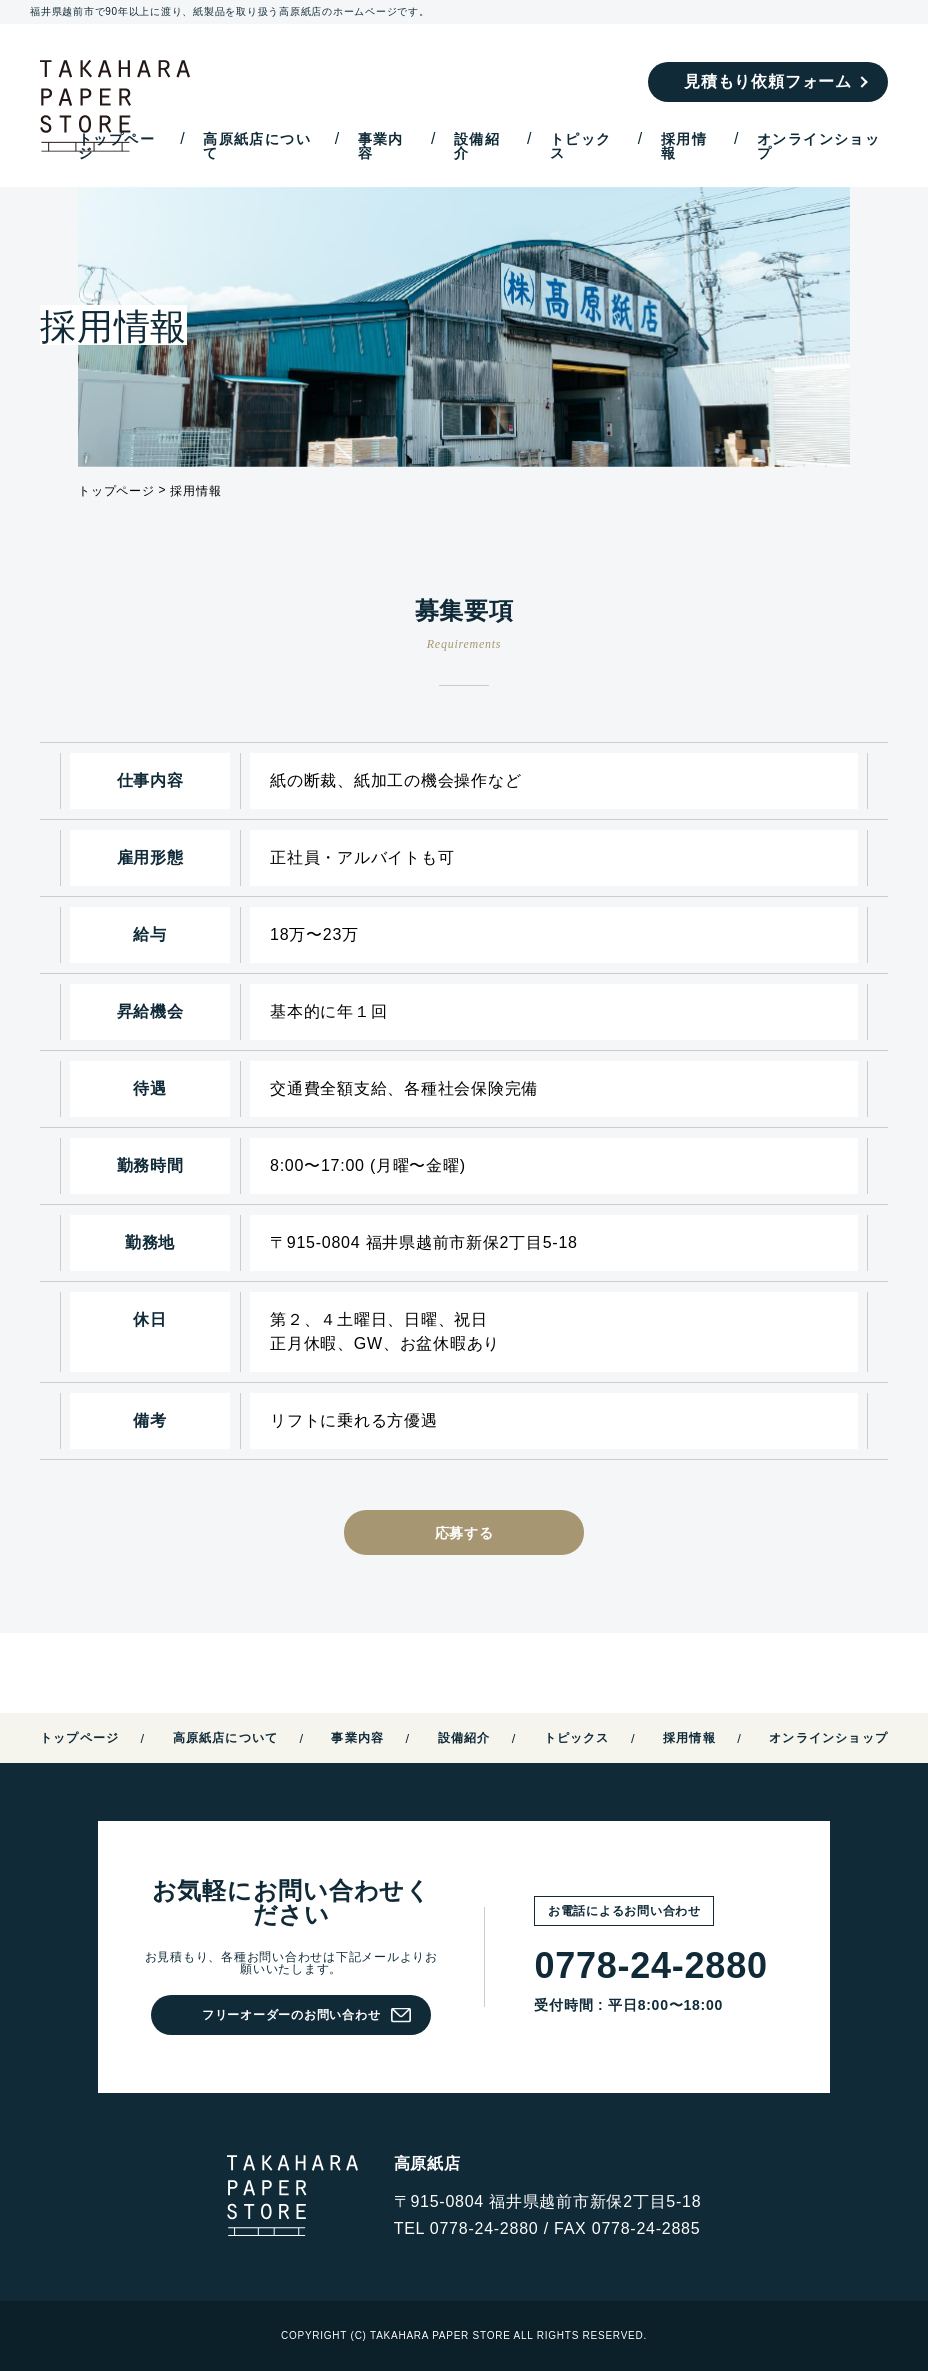 The height and width of the screenshot is (2371, 928). What do you see at coordinates (116, 146) in the screenshot?
I see `トップページ` at bounding box center [116, 146].